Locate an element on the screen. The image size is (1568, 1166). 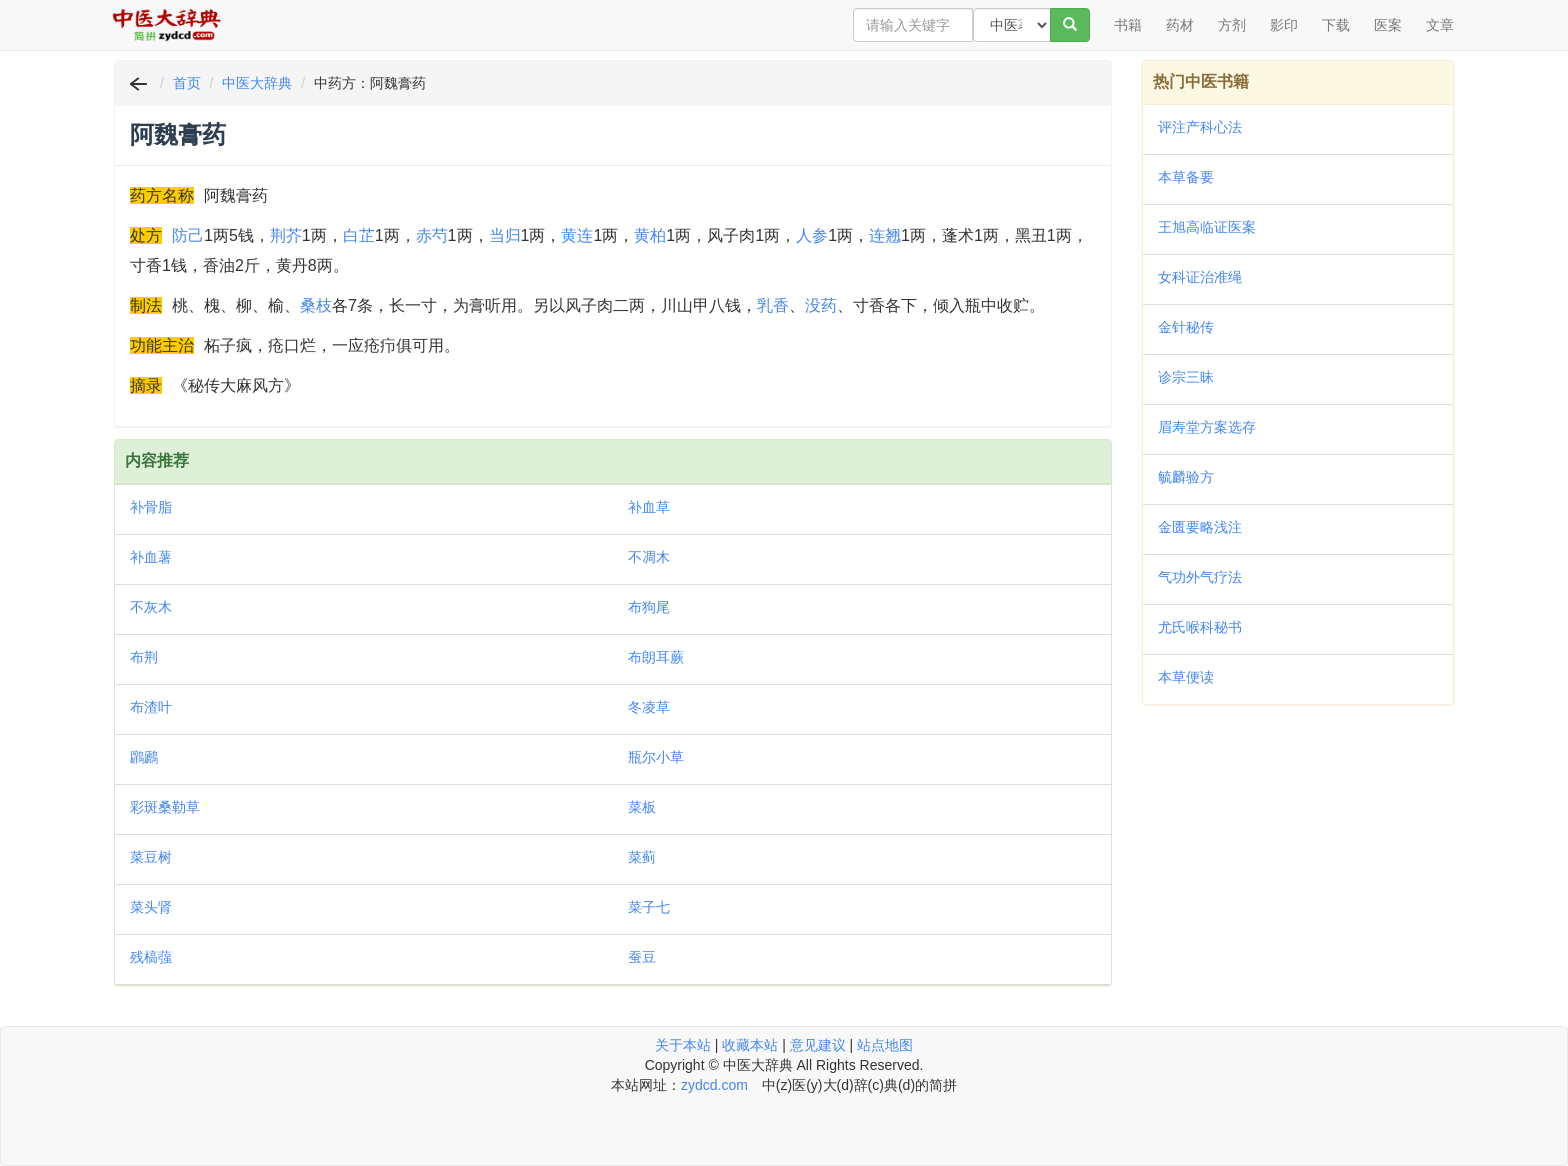
乳香 is located at coordinates (773, 305).